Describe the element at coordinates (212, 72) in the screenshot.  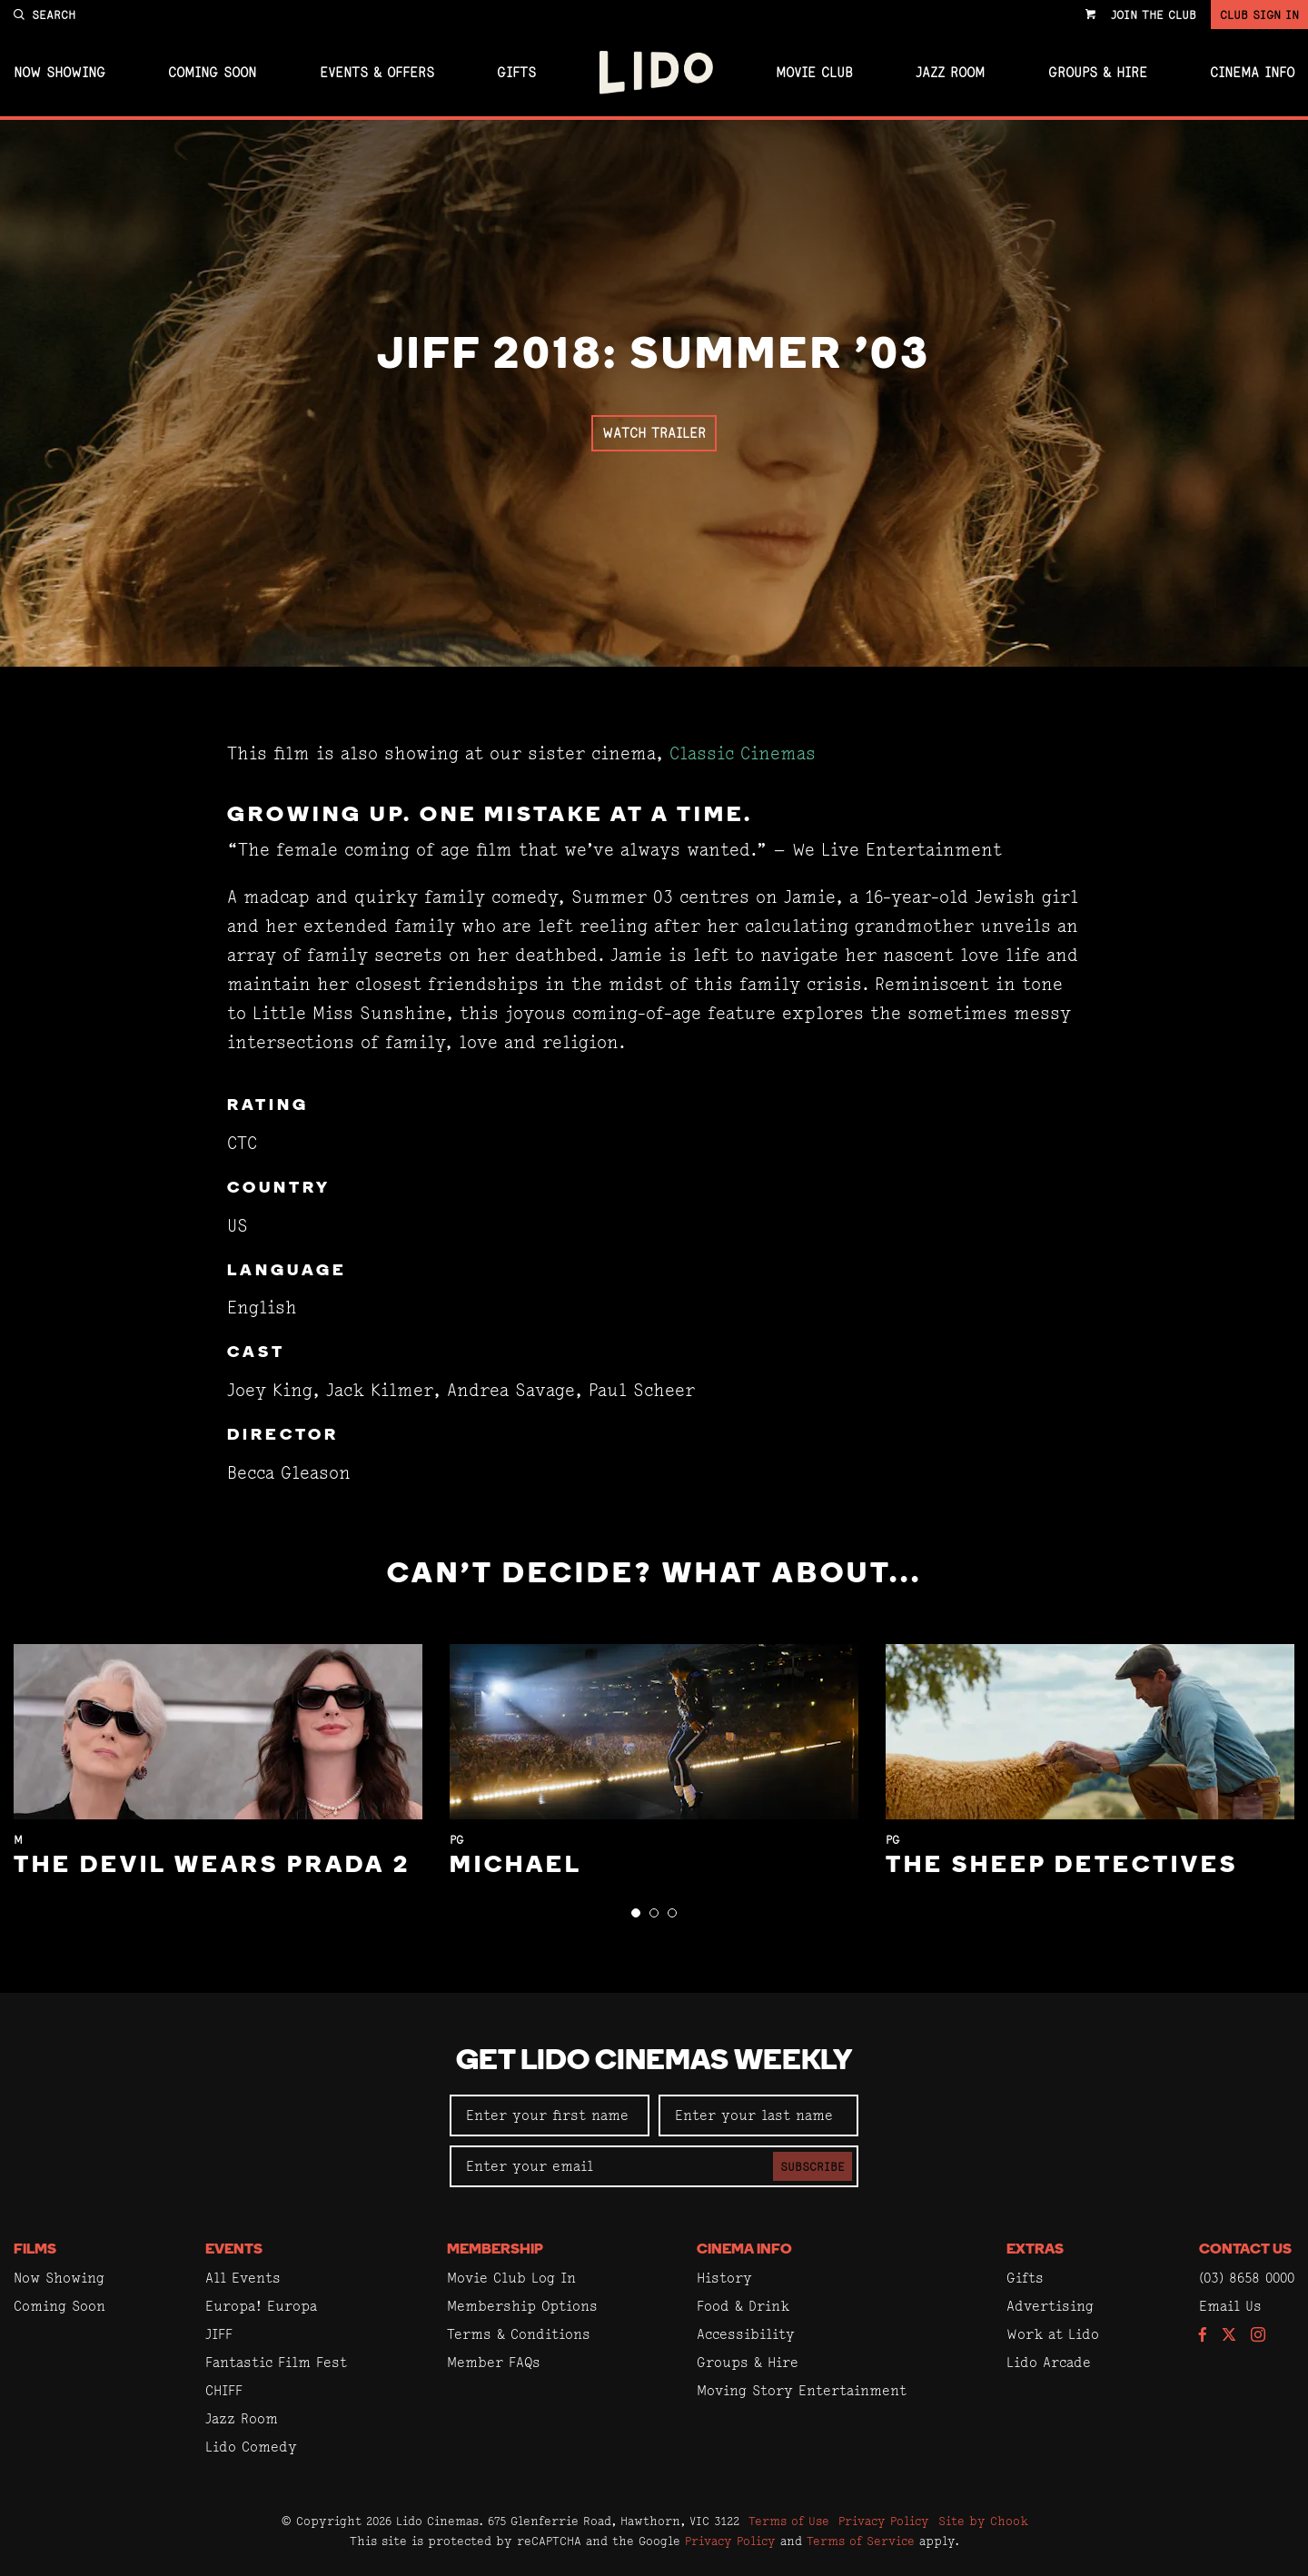
I see `Coming Soon` at that location.